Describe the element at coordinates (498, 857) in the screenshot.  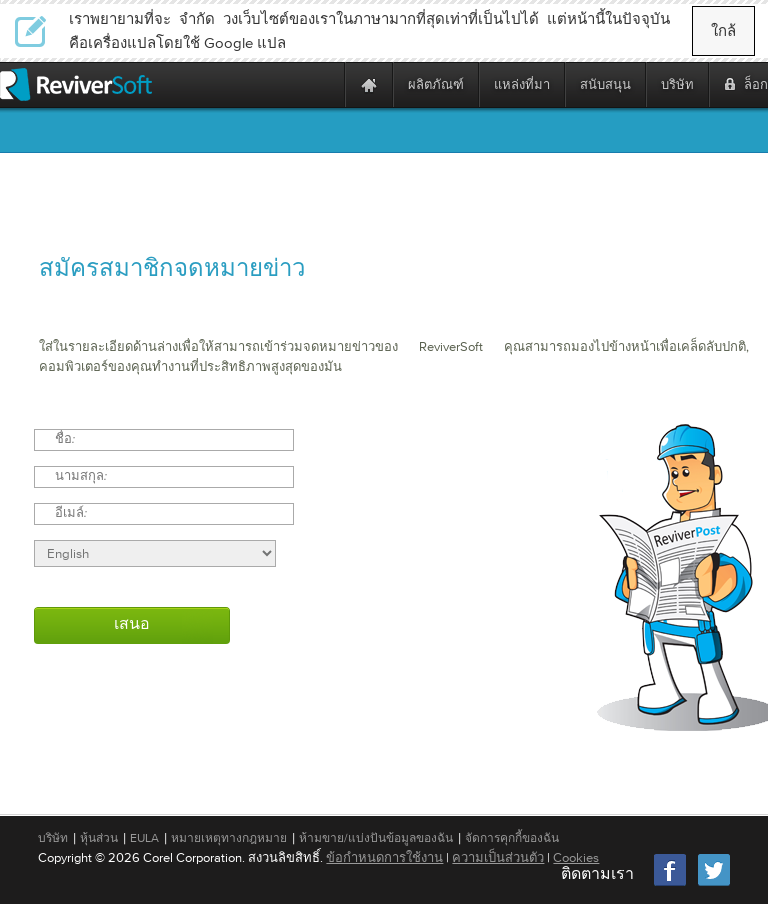
I see `ความเป็นส่วนตัว` at that location.